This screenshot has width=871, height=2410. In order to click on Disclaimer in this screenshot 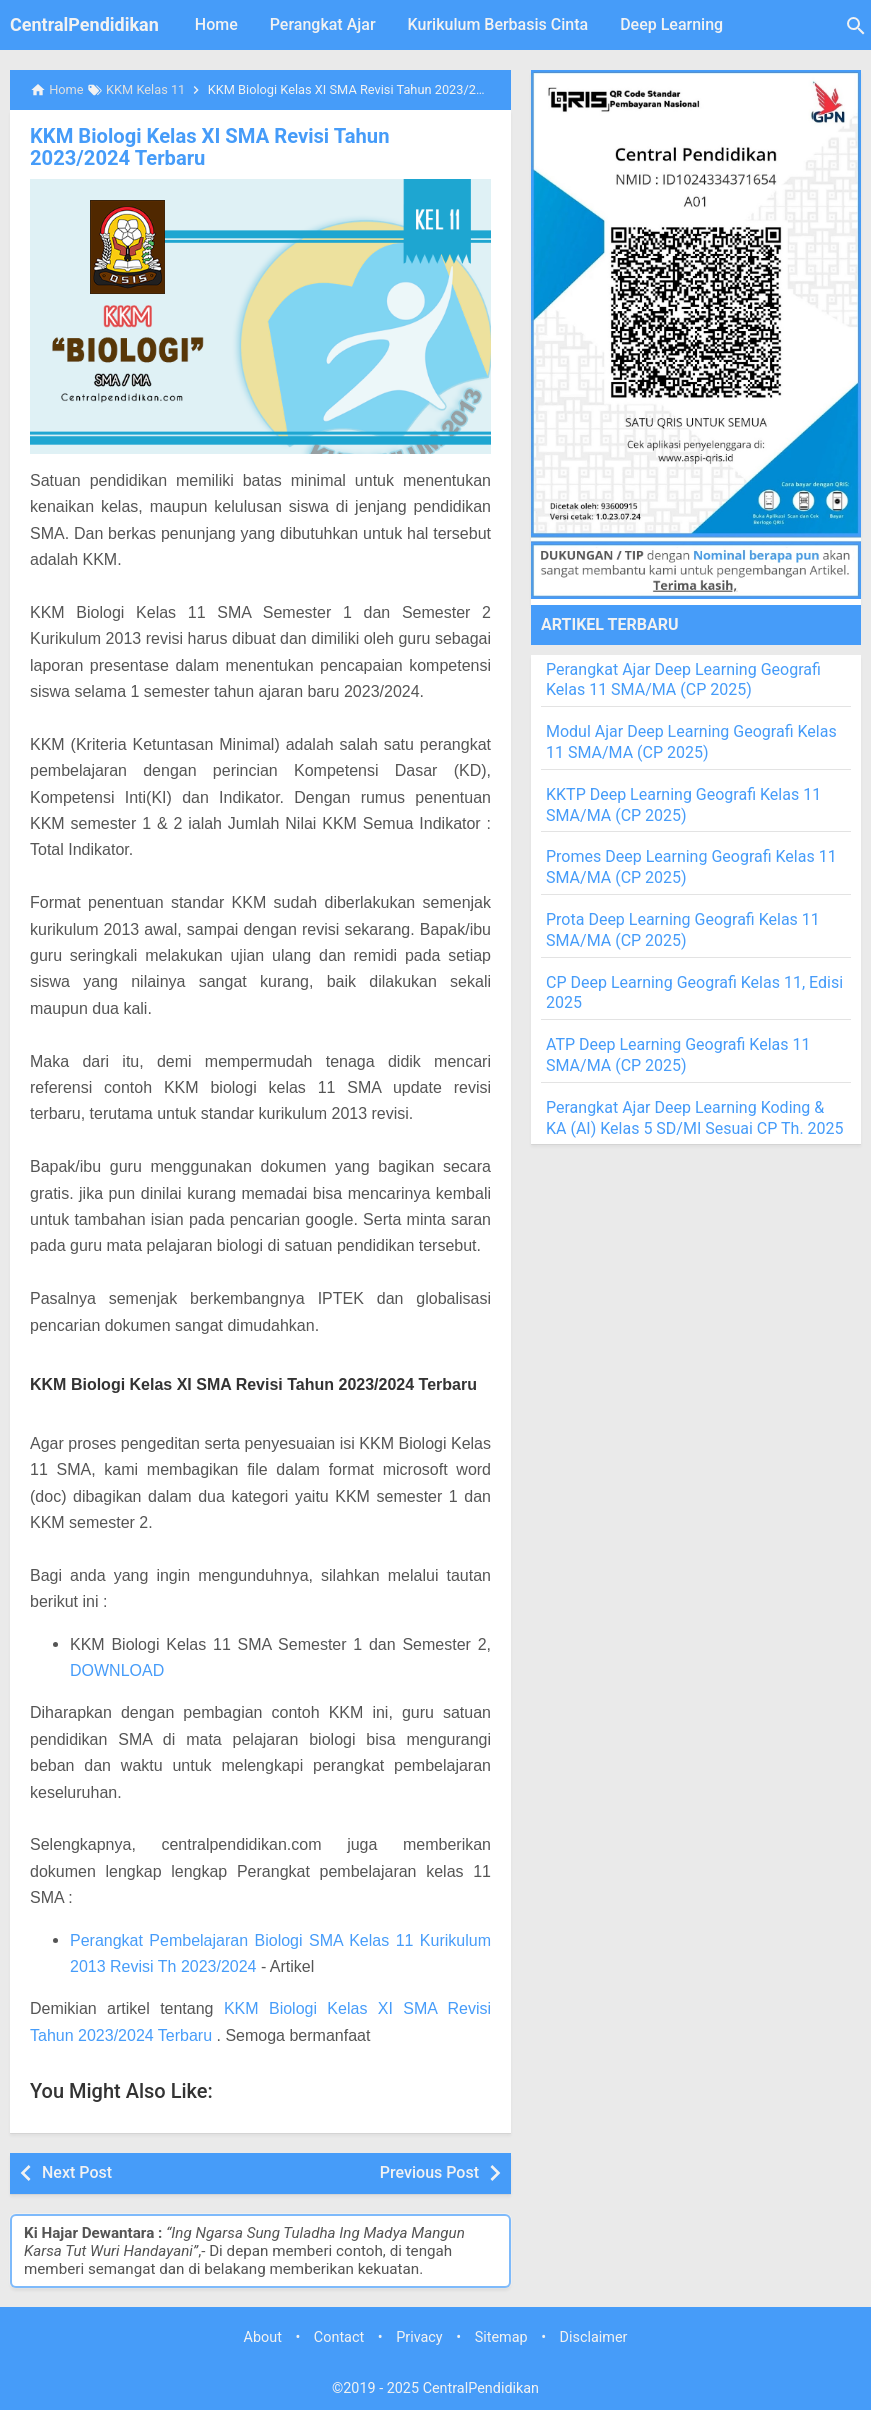, I will do `click(594, 2336)`.